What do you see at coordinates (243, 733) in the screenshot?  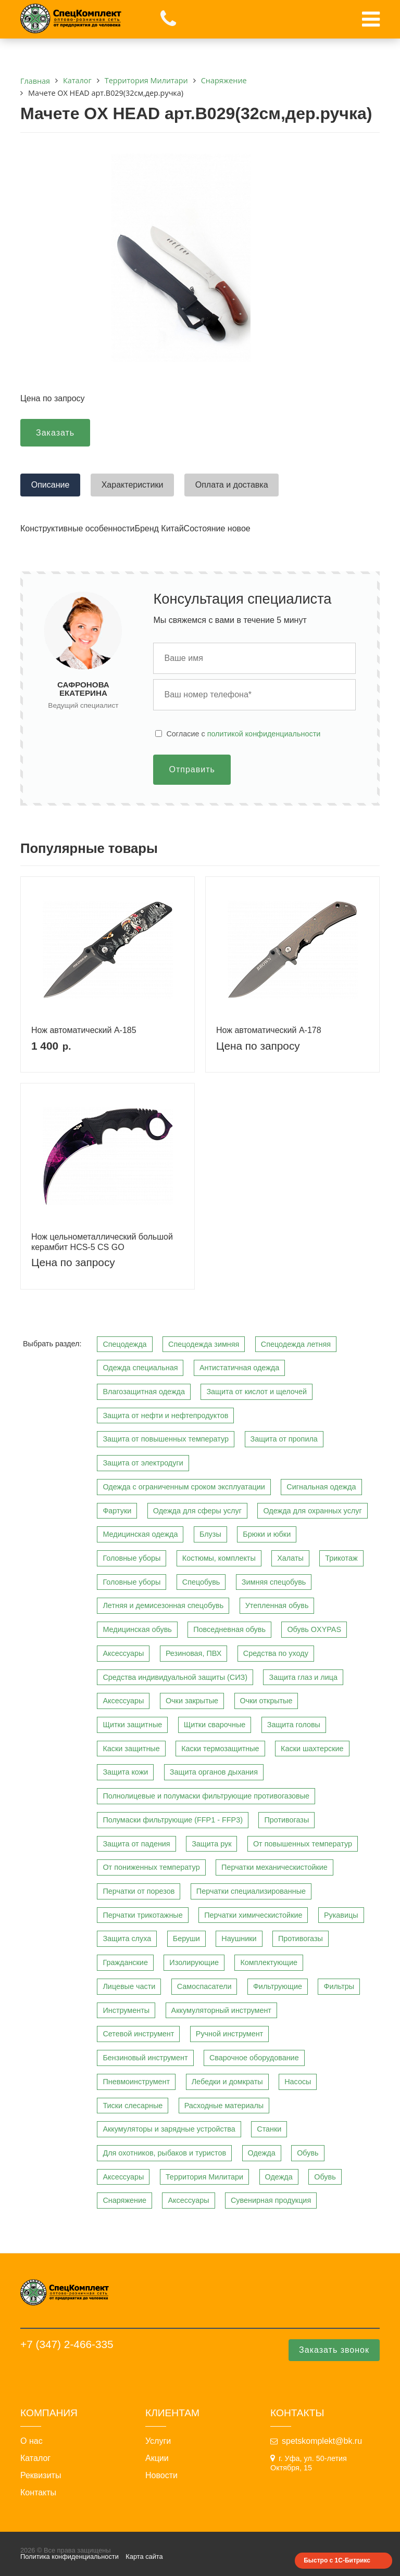 I see `Cогласие с` at bounding box center [243, 733].